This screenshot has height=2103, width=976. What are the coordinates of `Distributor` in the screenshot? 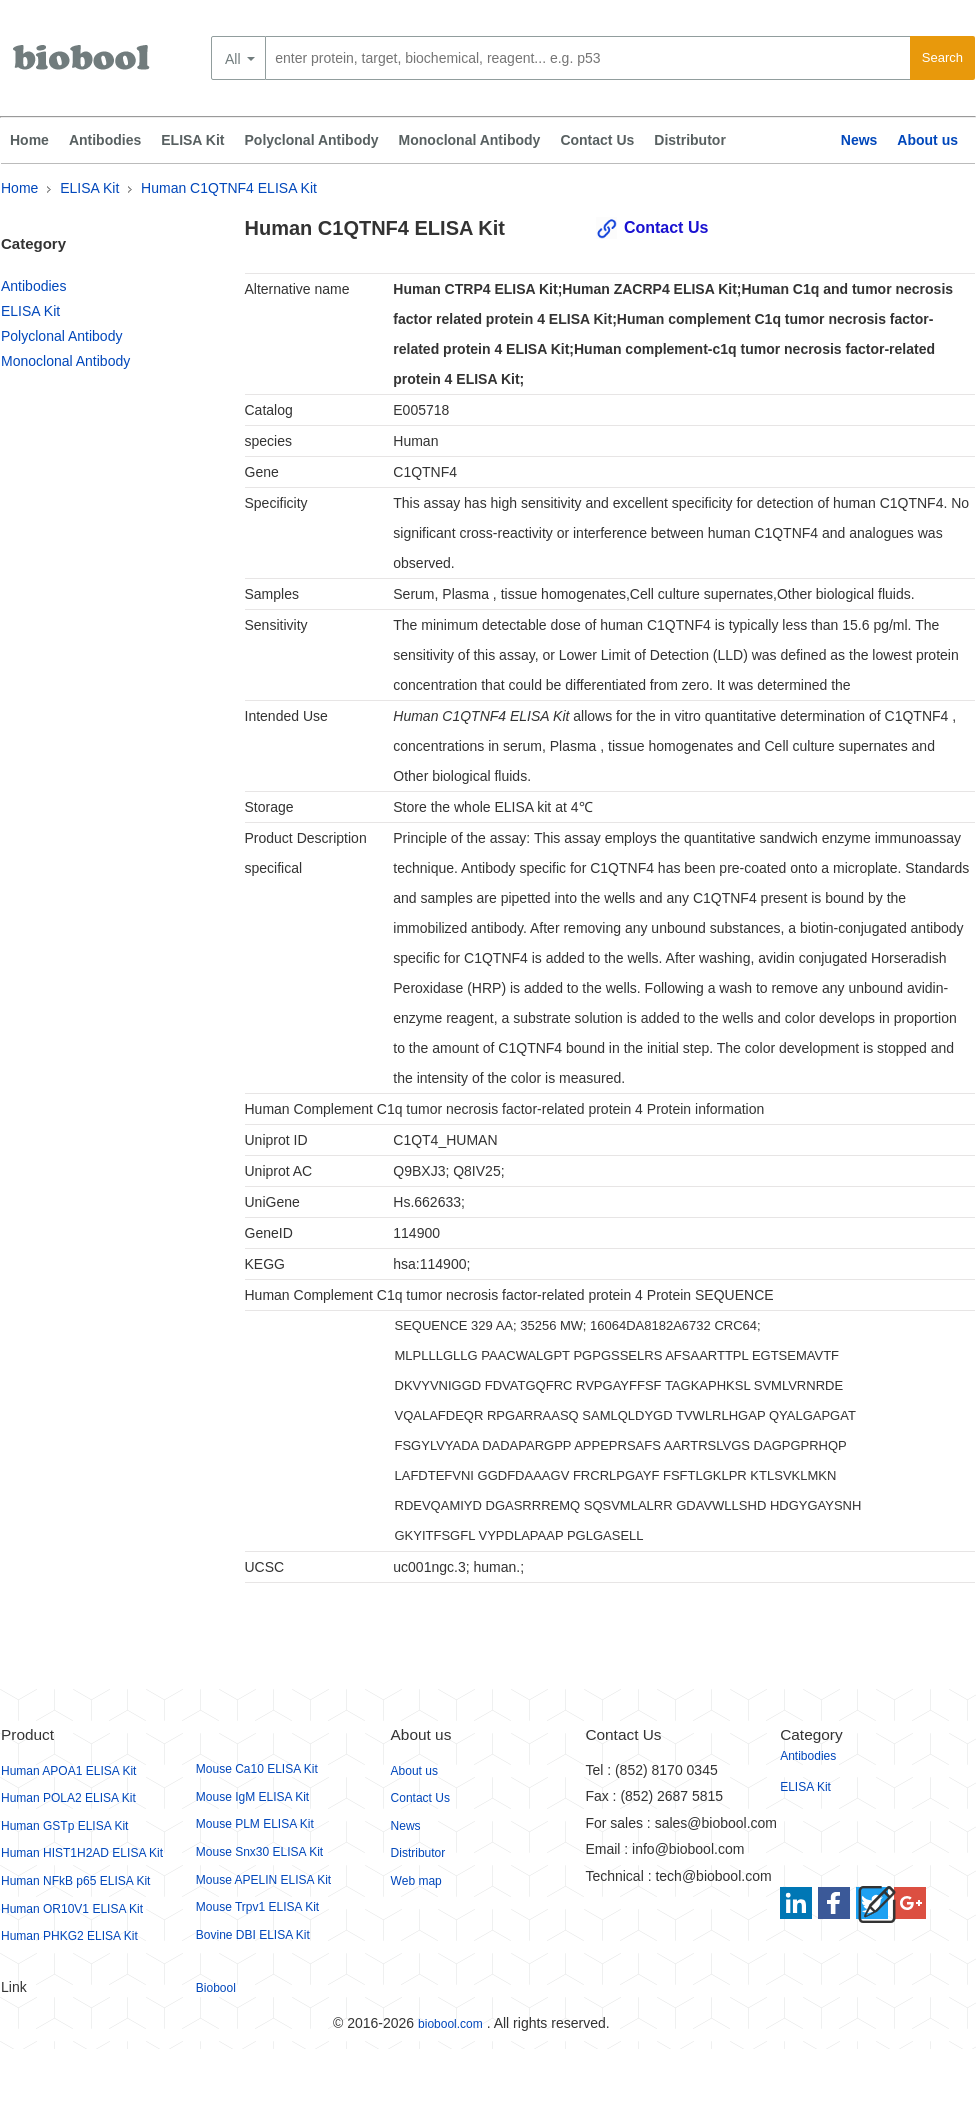 It's located at (690, 140).